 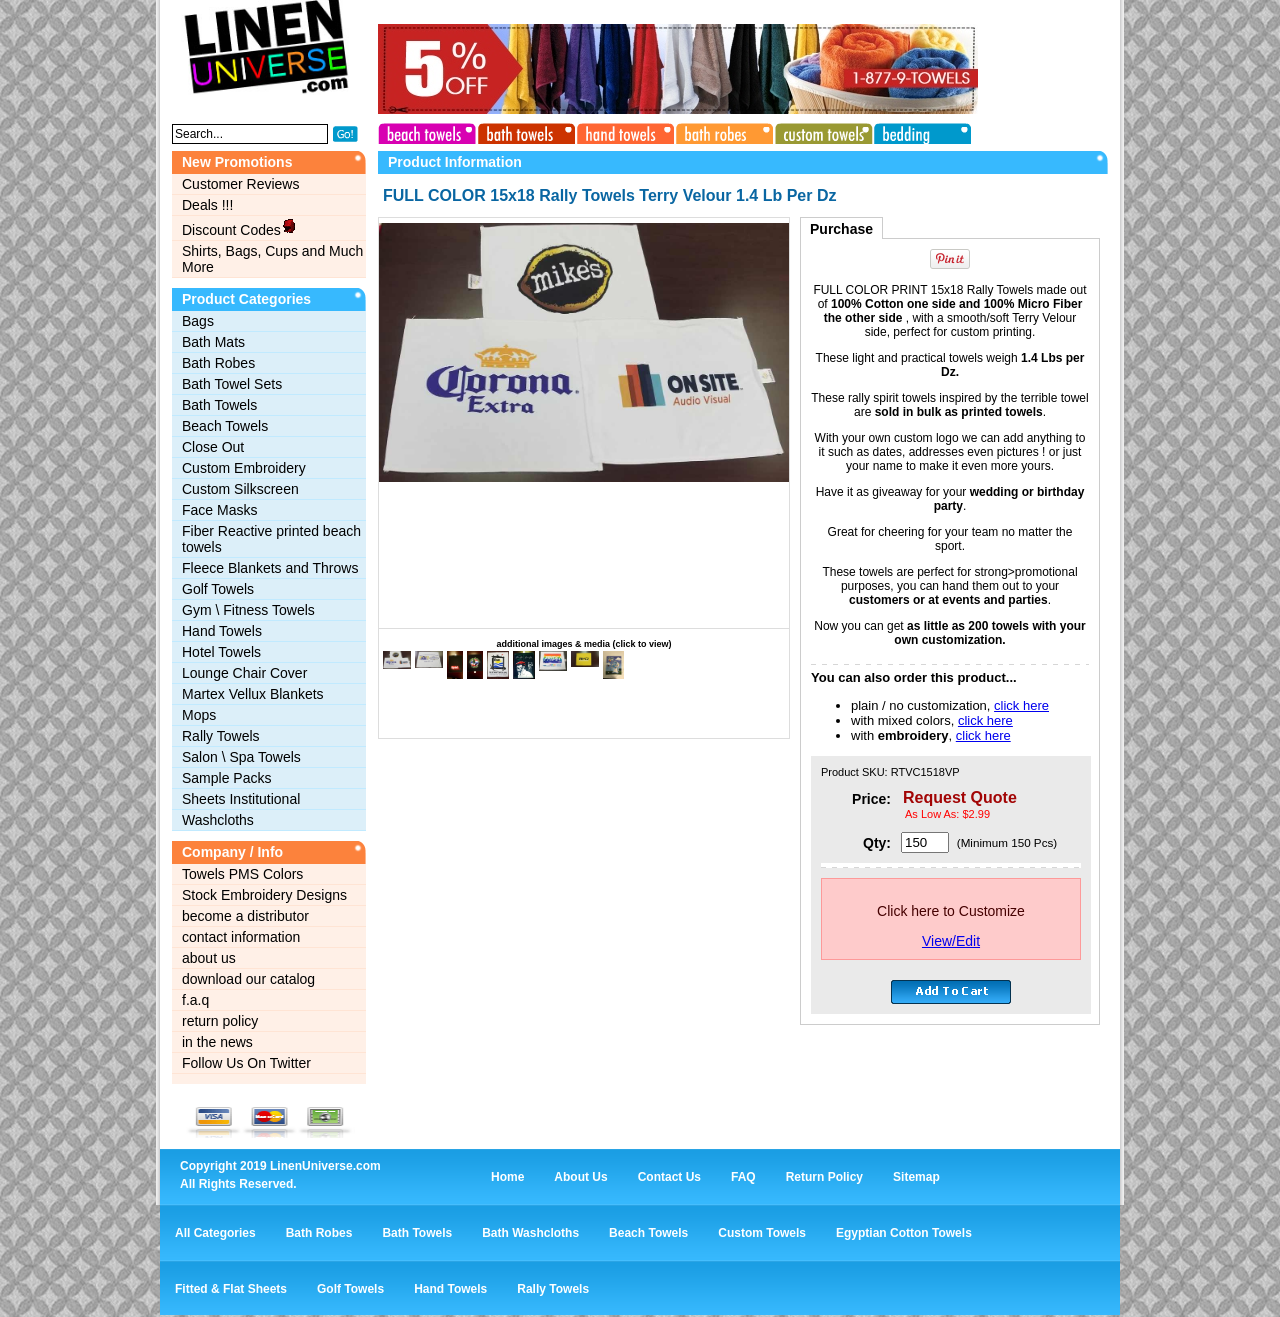 I want to click on return policy, so click(x=220, y=1021).